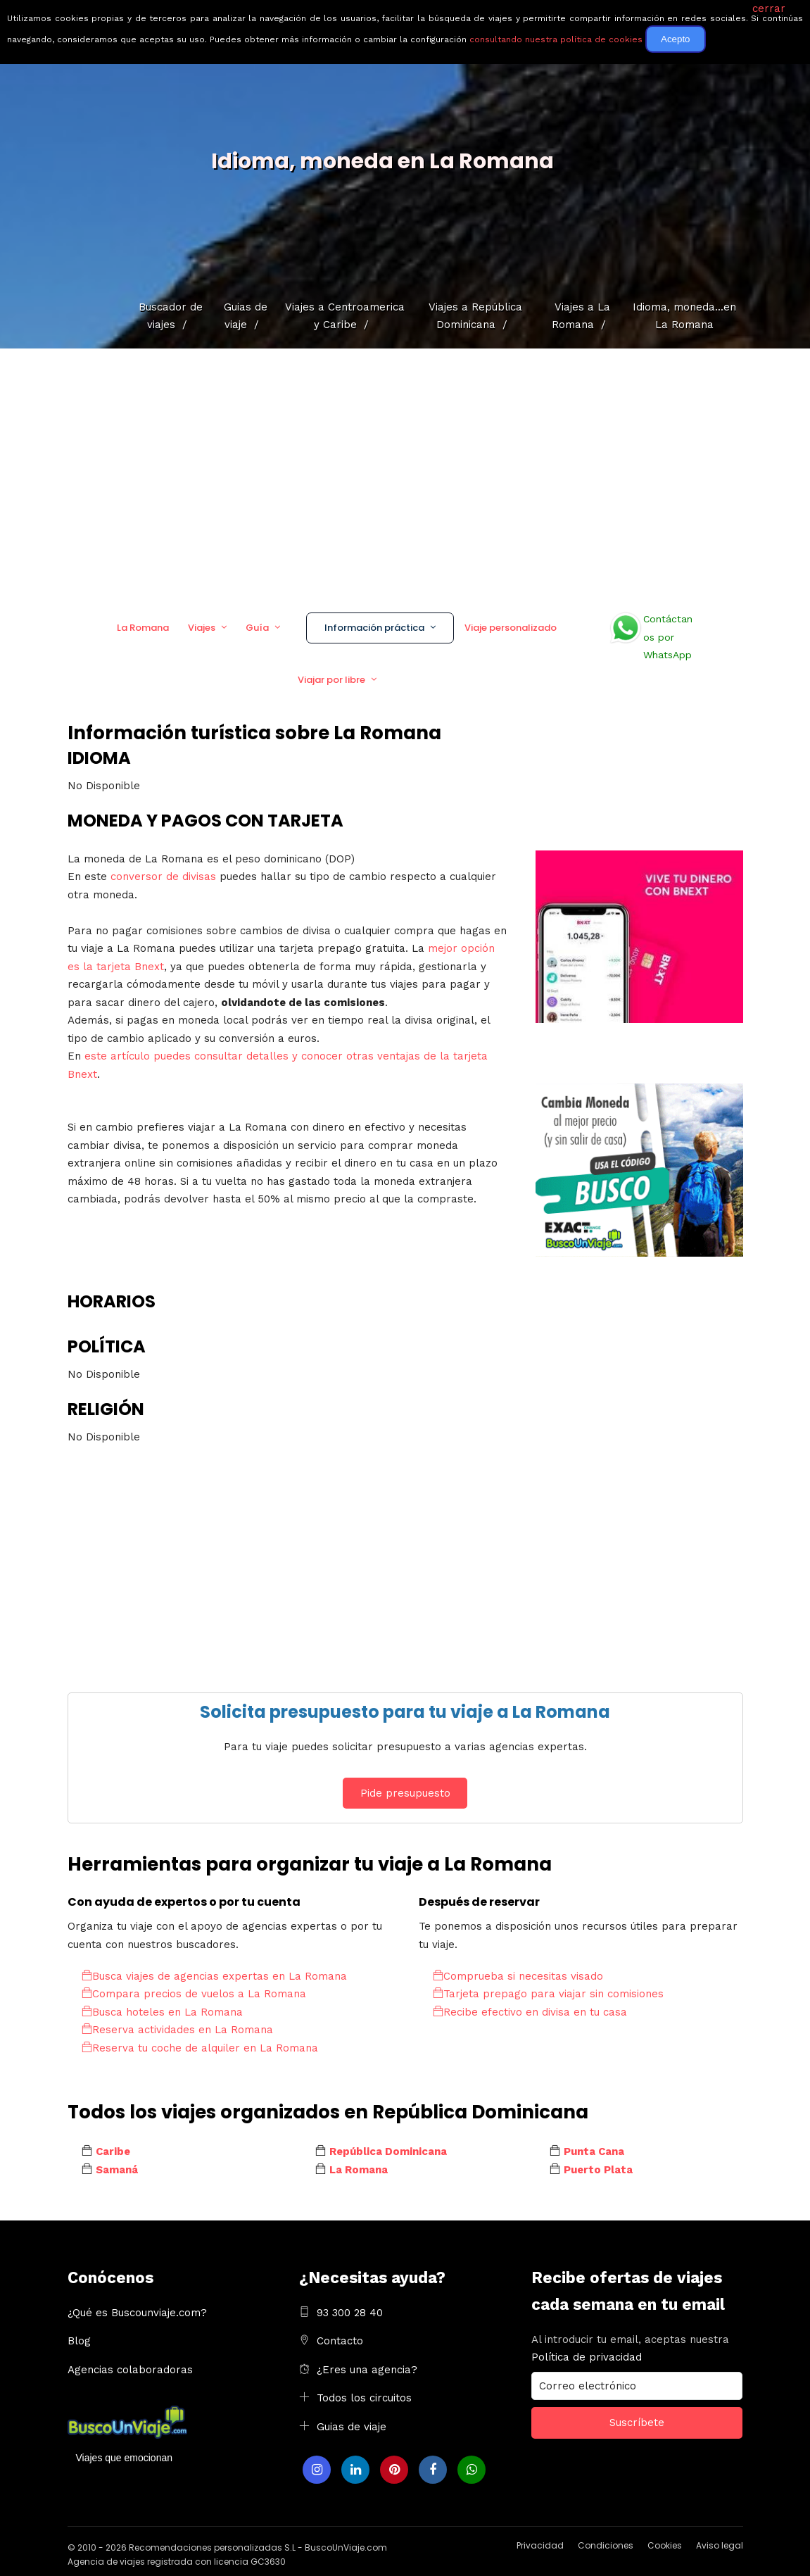 This screenshot has width=810, height=2576. What do you see at coordinates (548, 1993) in the screenshot?
I see `Tarjeta prepago para viajar sin comisiones` at bounding box center [548, 1993].